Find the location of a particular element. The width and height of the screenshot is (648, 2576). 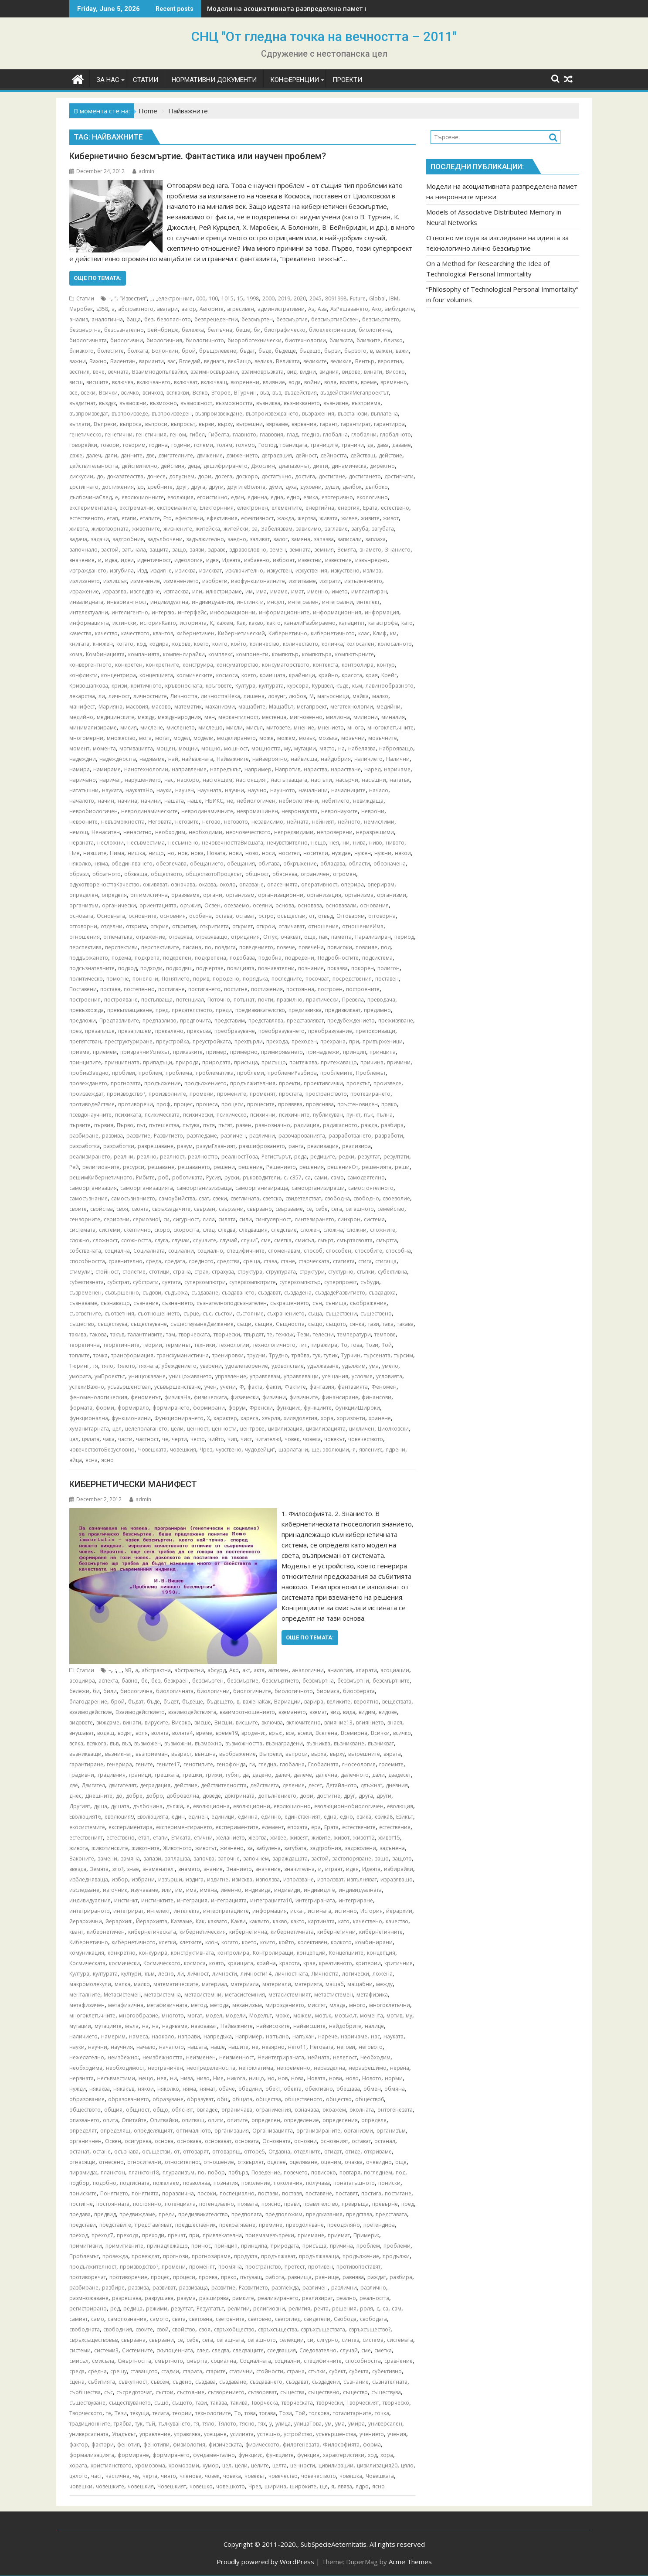

тежкък is located at coordinates (285, 1334).